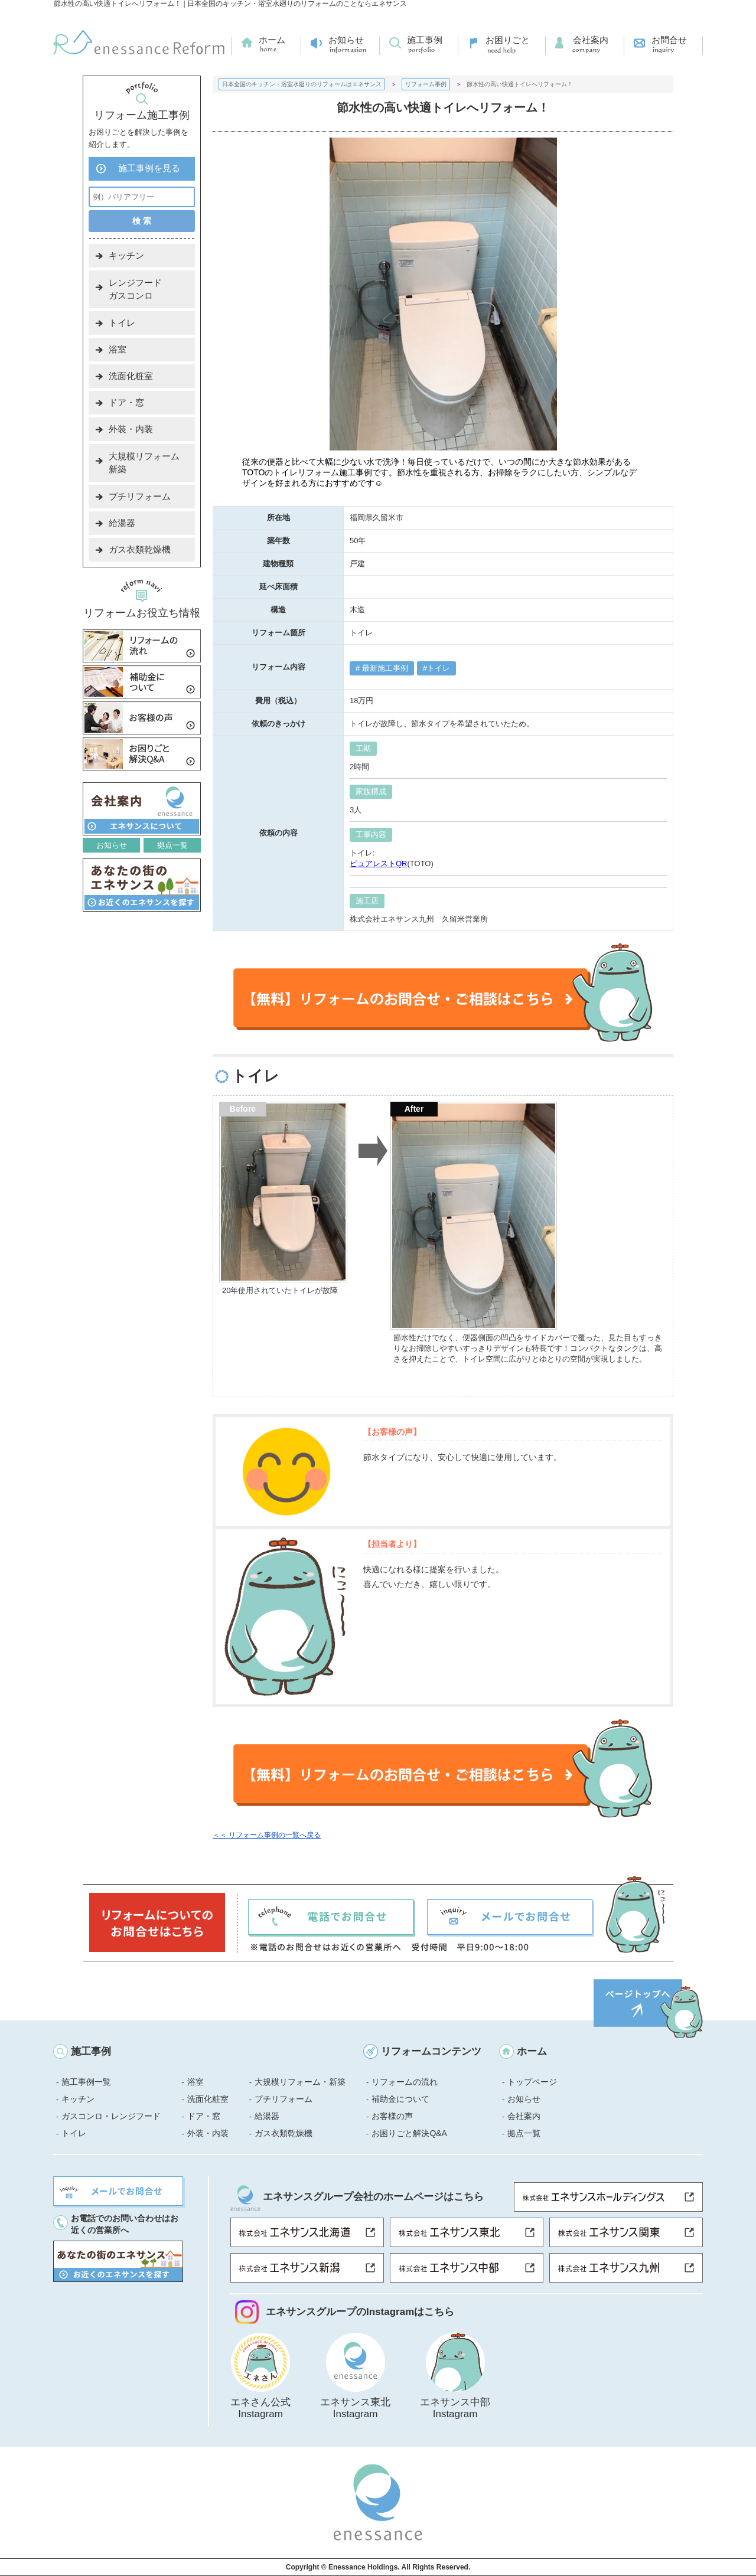  Describe the element at coordinates (140, 549) in the screenshot. I see `ガス衣類乾燥機` at that location.